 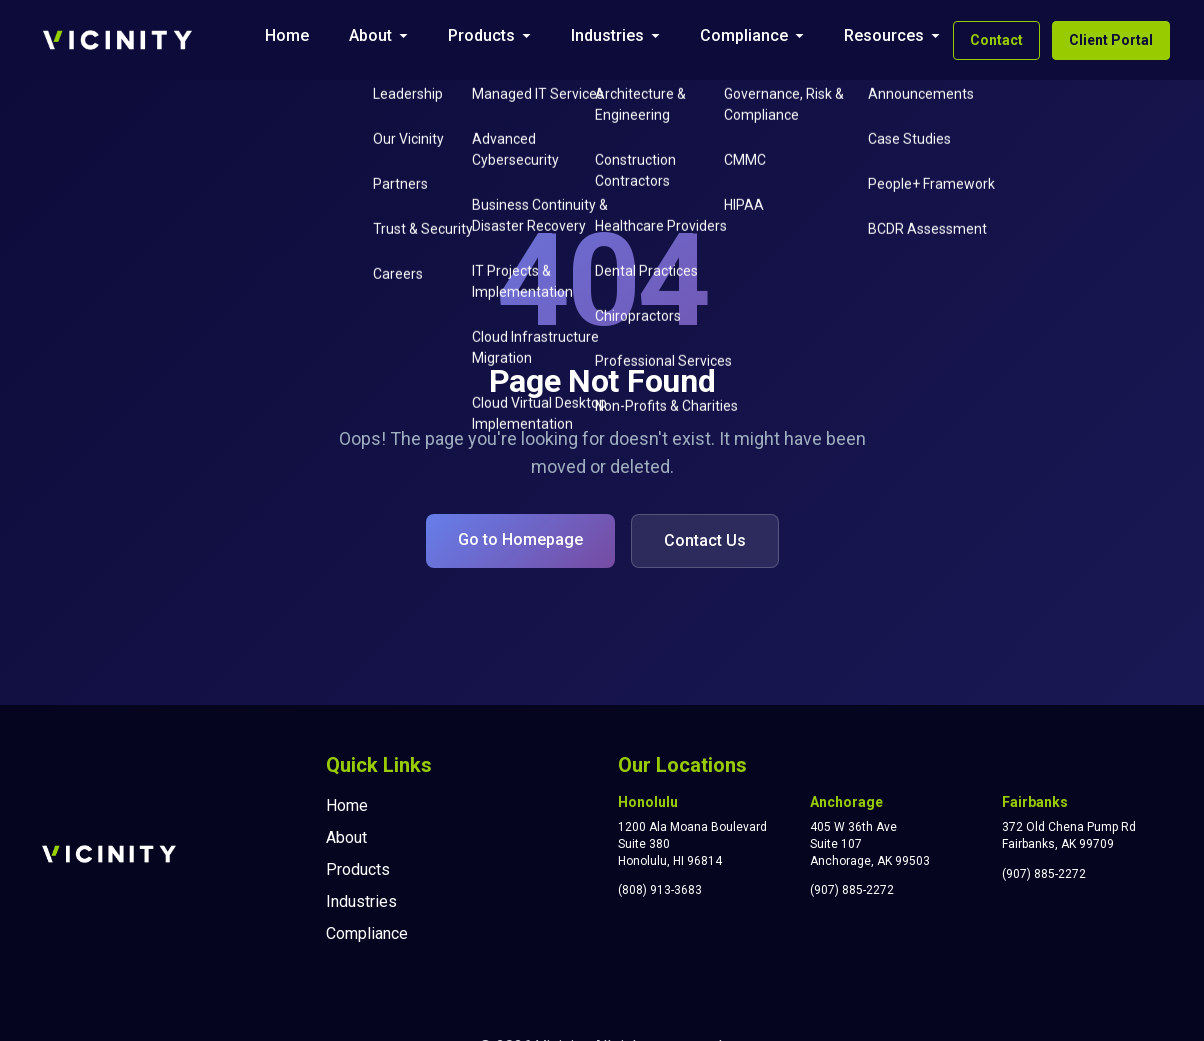 I want to click on Products, so click(x=481, y=35).